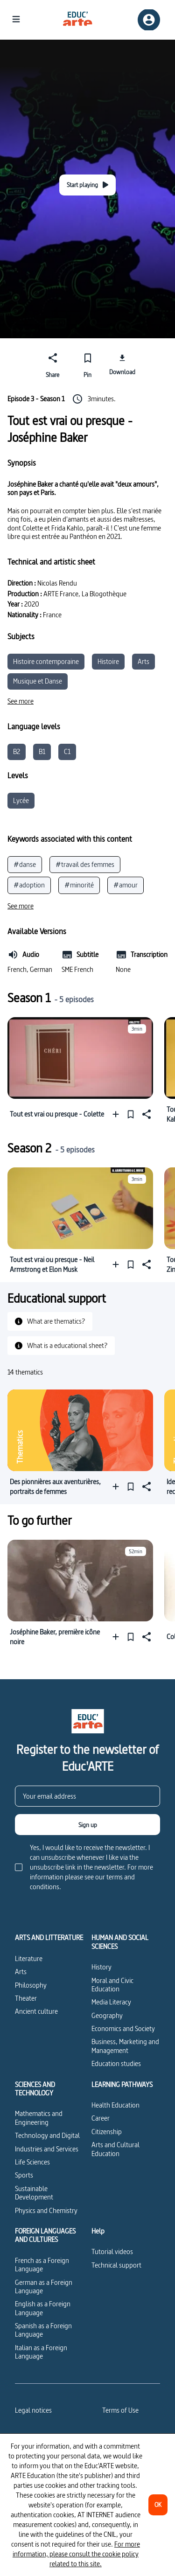  What do you see at coordinates (98, 2231) in the screenshot?
I see `Help` at bounding box center [98, 2231].